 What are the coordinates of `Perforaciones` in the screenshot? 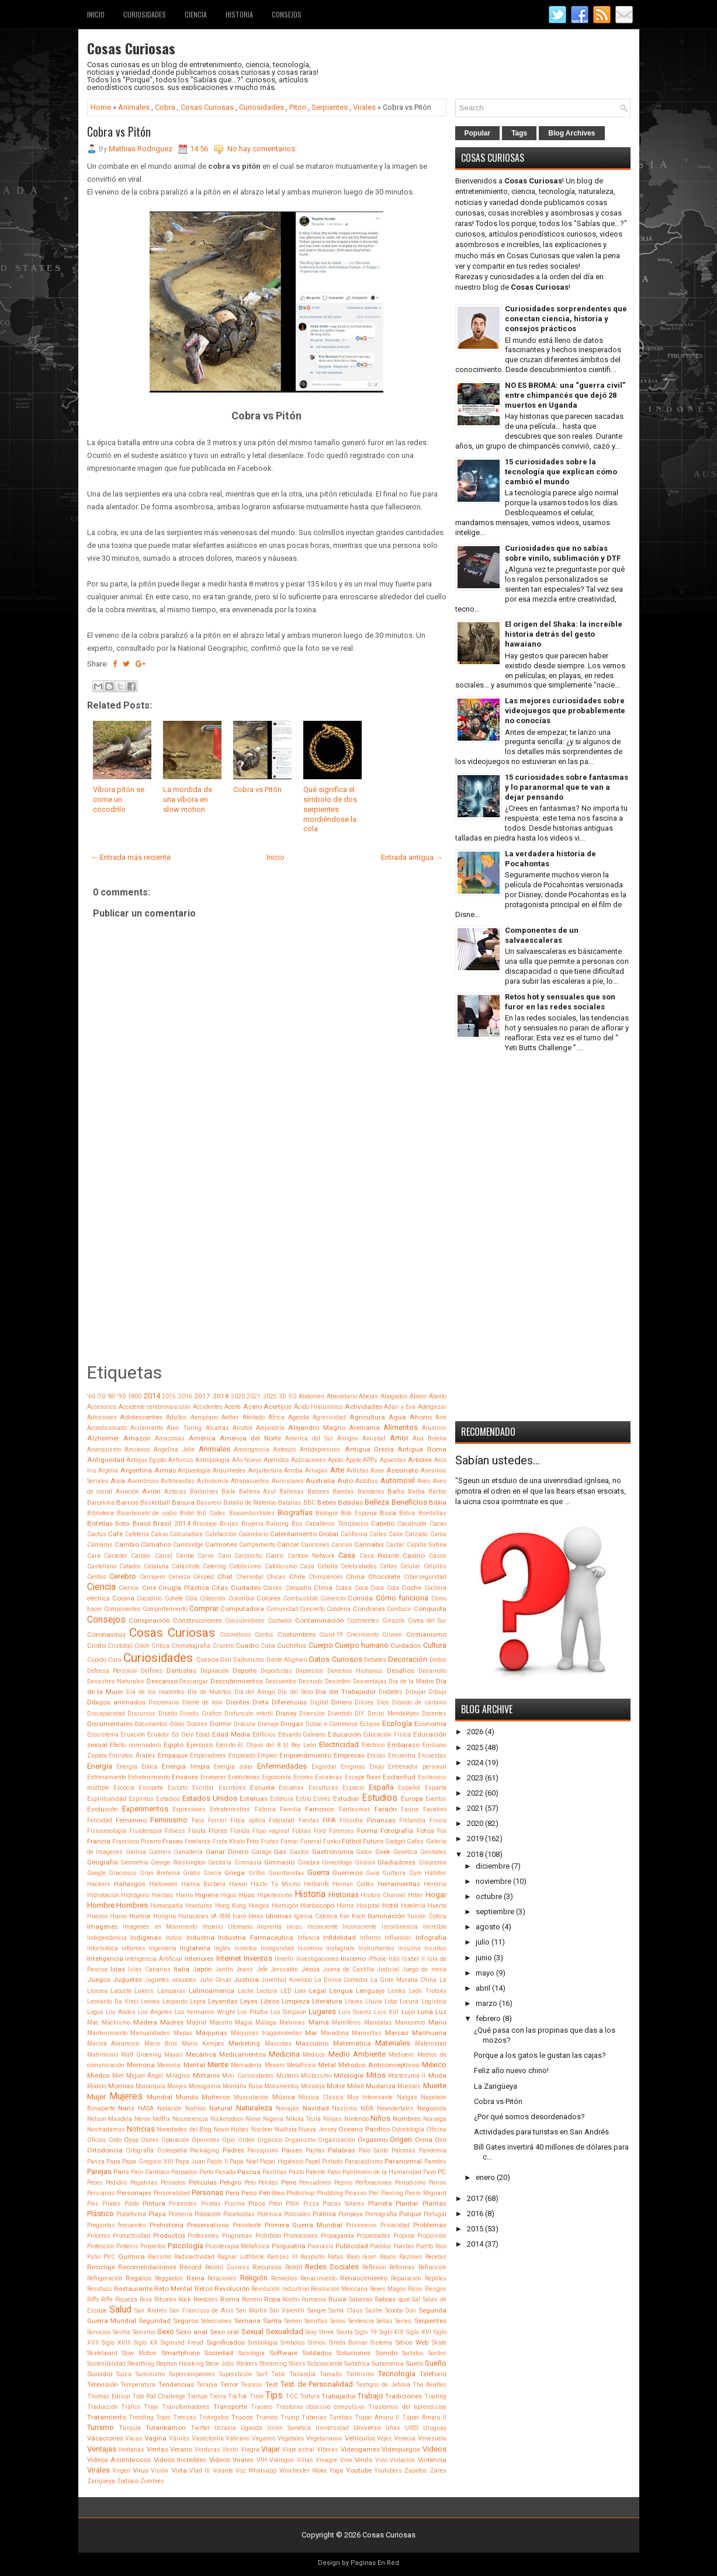 It's located at (373, 2182).